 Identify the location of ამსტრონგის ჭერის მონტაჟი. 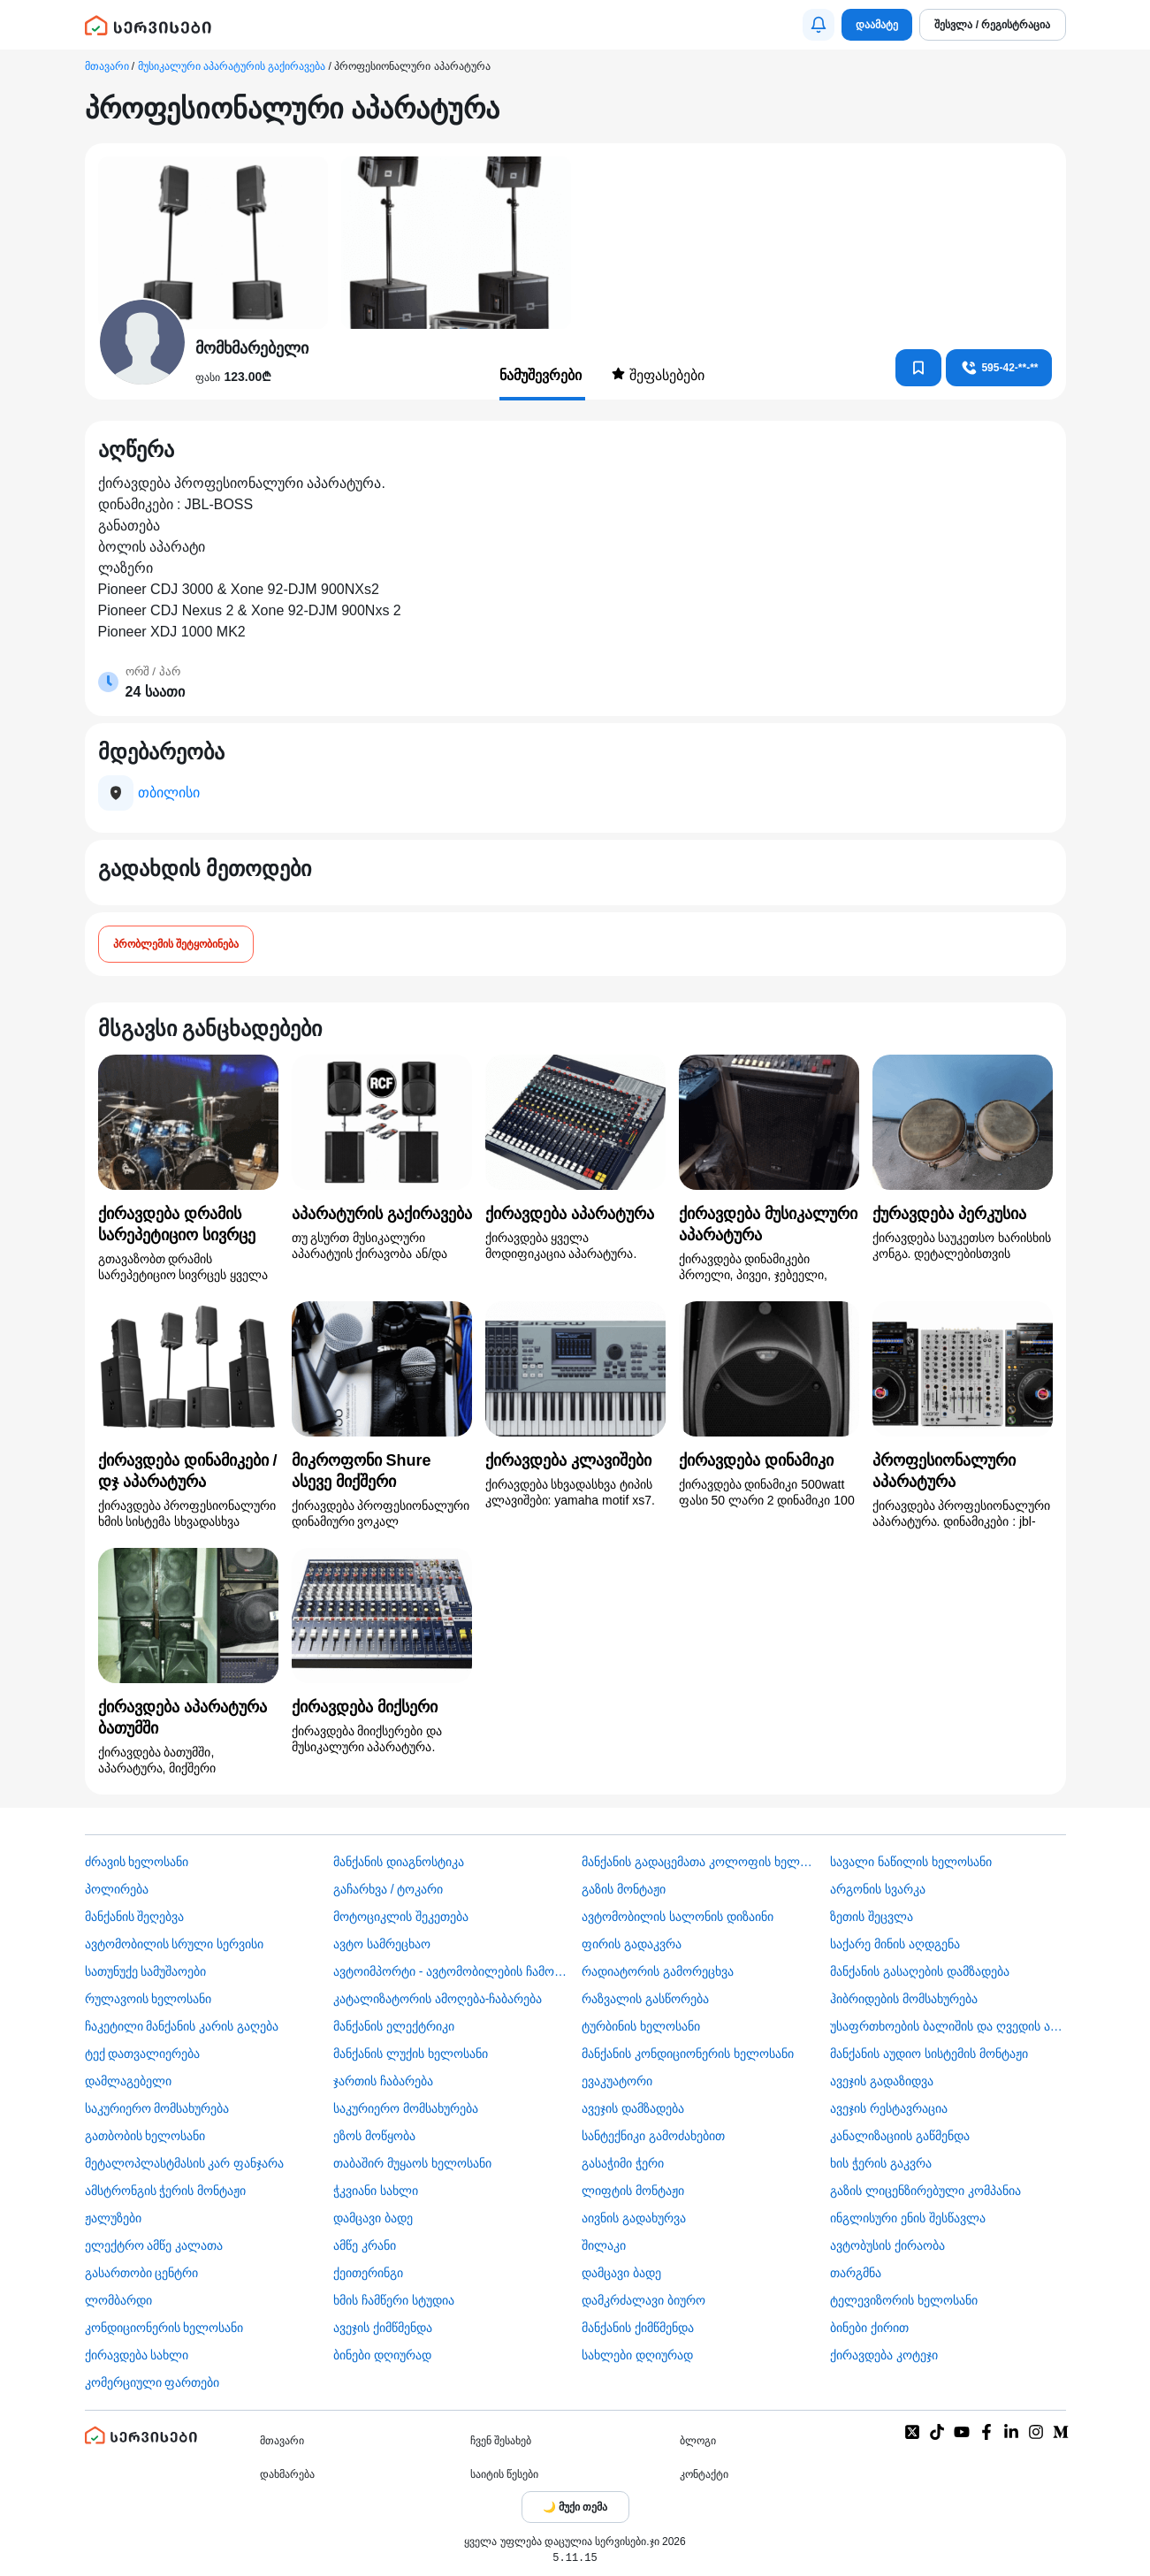
(166, 2191).